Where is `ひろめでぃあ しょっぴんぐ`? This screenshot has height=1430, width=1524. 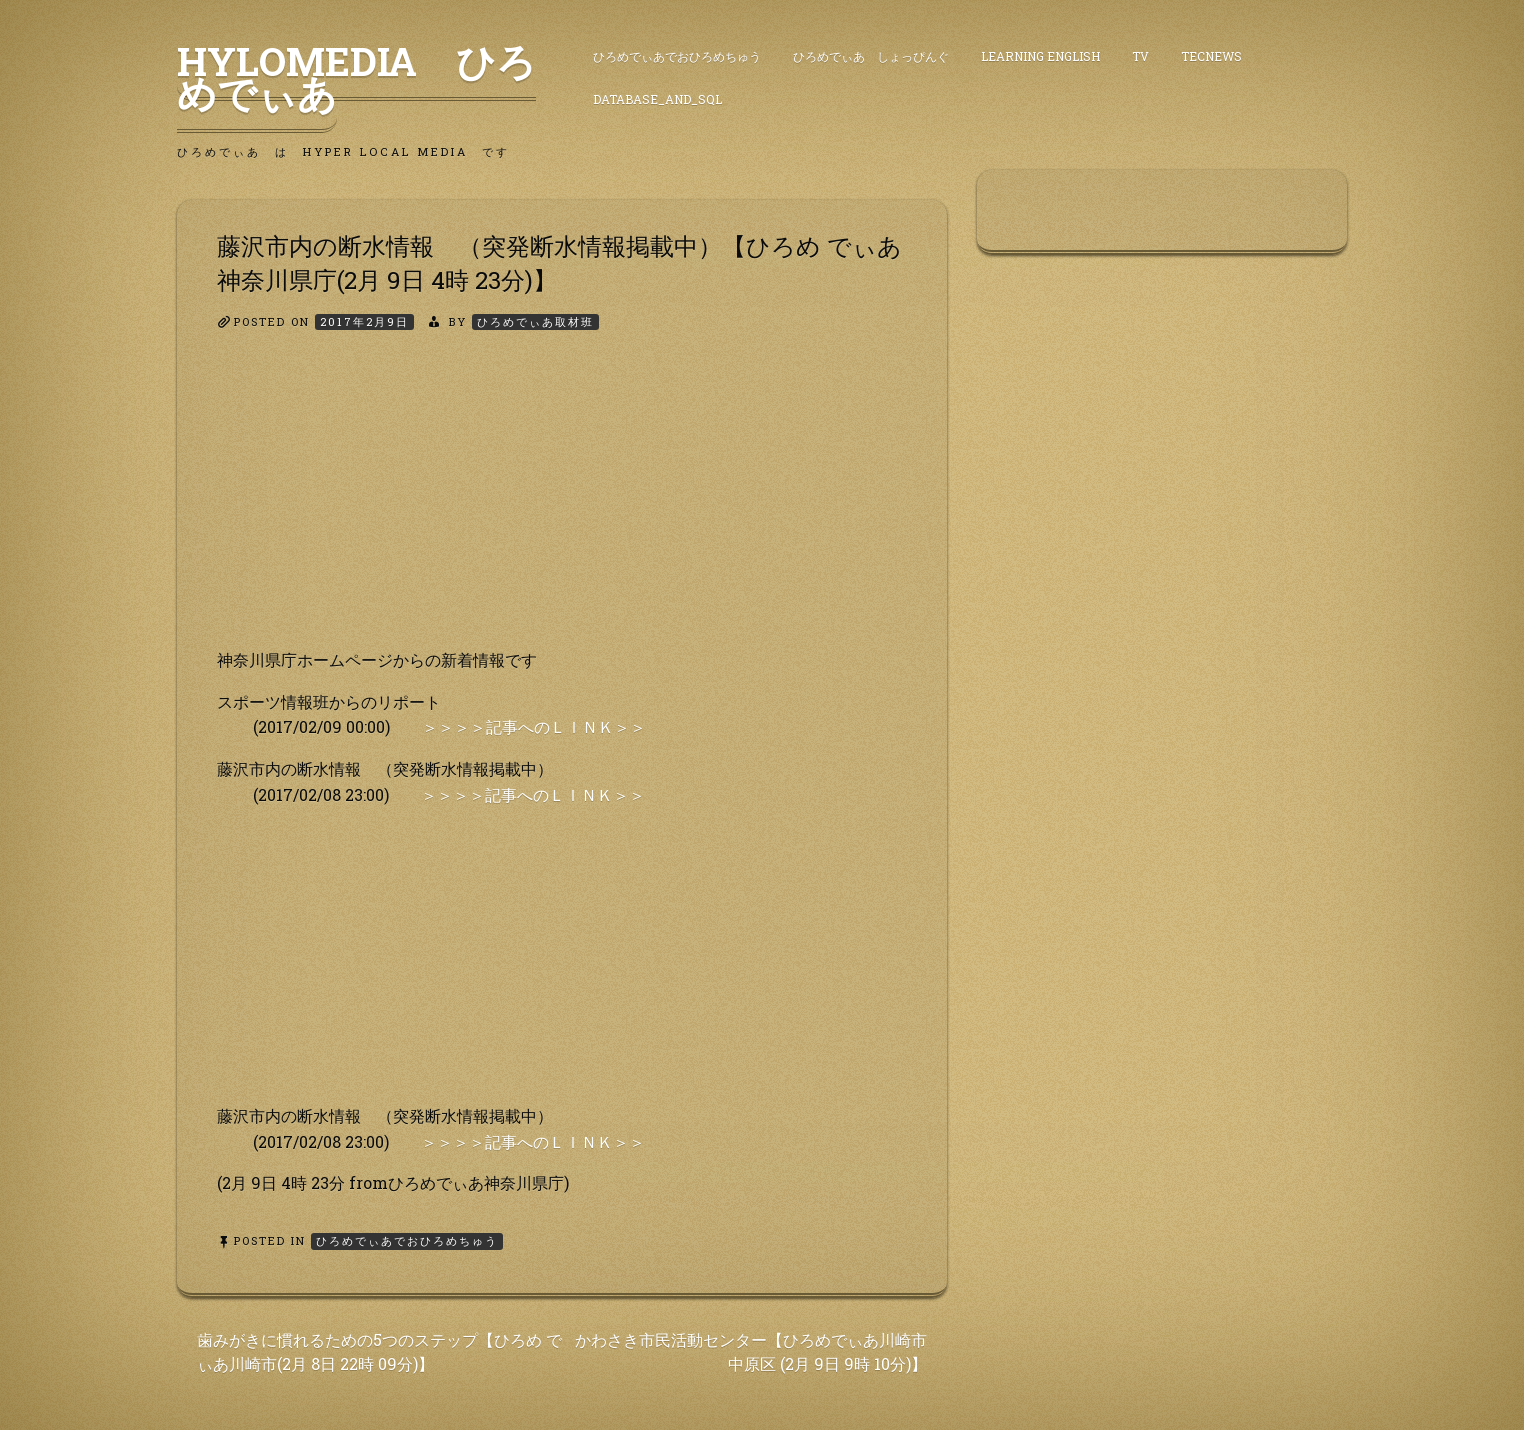
ひろめでぃあ しょっぴんぐ is located at coordinates (871, 56).